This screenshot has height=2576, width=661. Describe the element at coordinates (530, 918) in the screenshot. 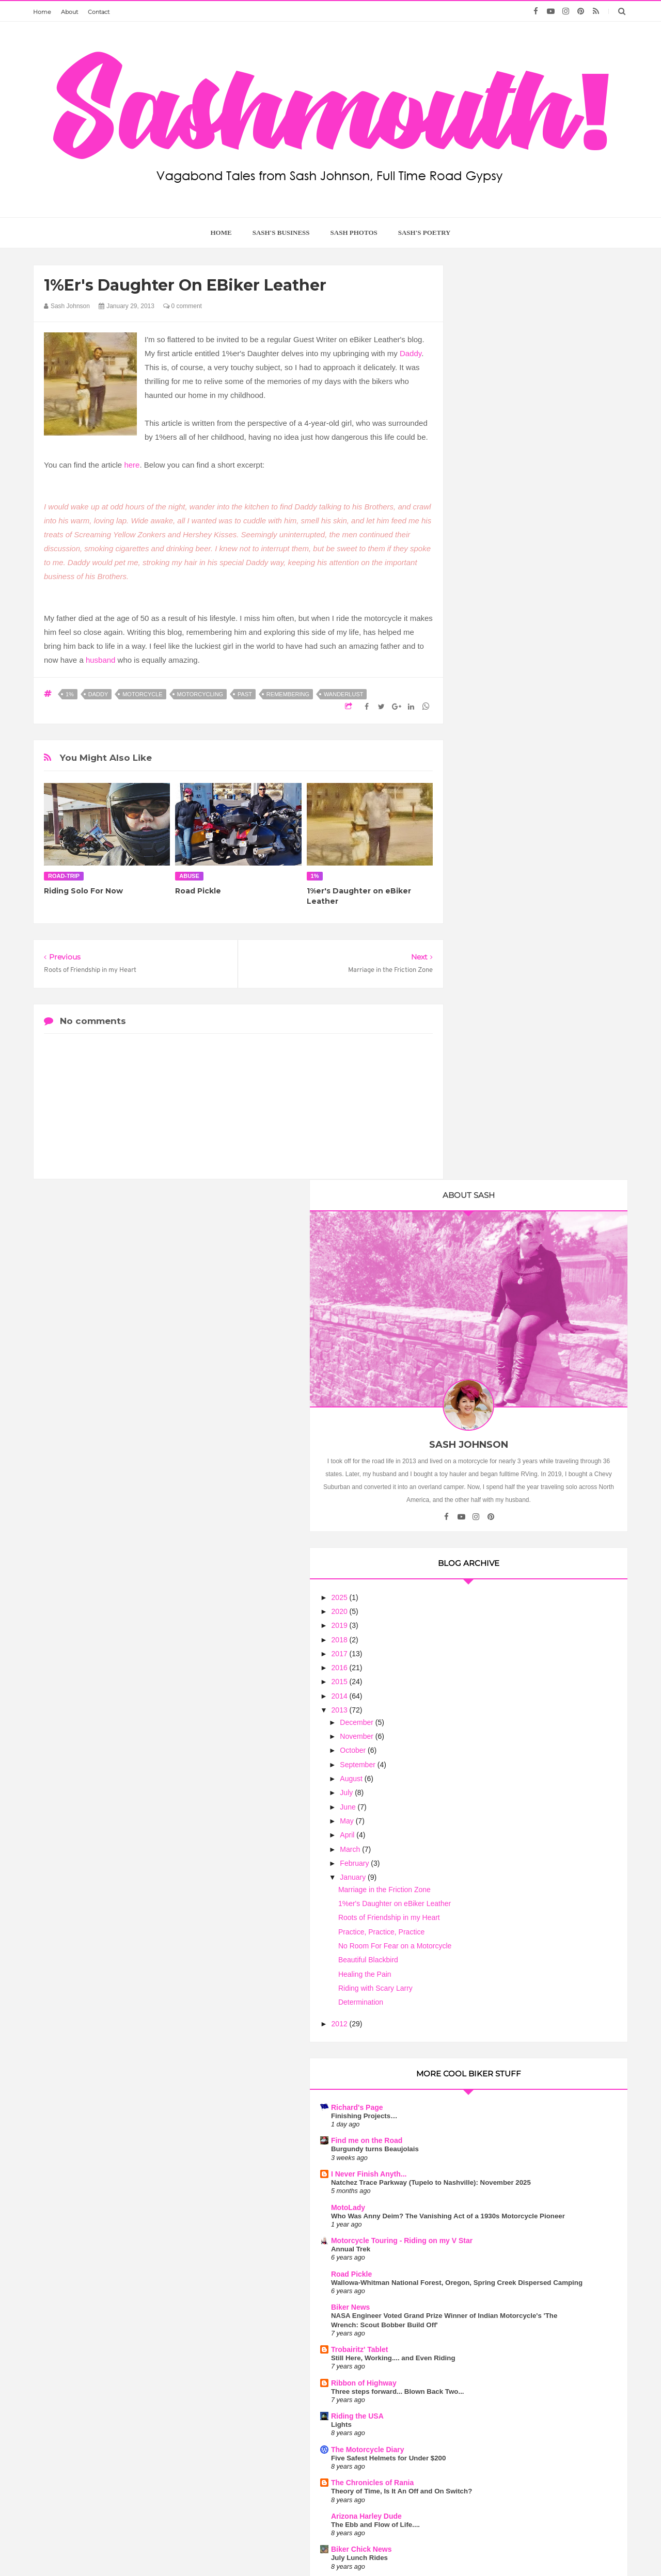

I see `Marriage in the Friction Zone` at that location.